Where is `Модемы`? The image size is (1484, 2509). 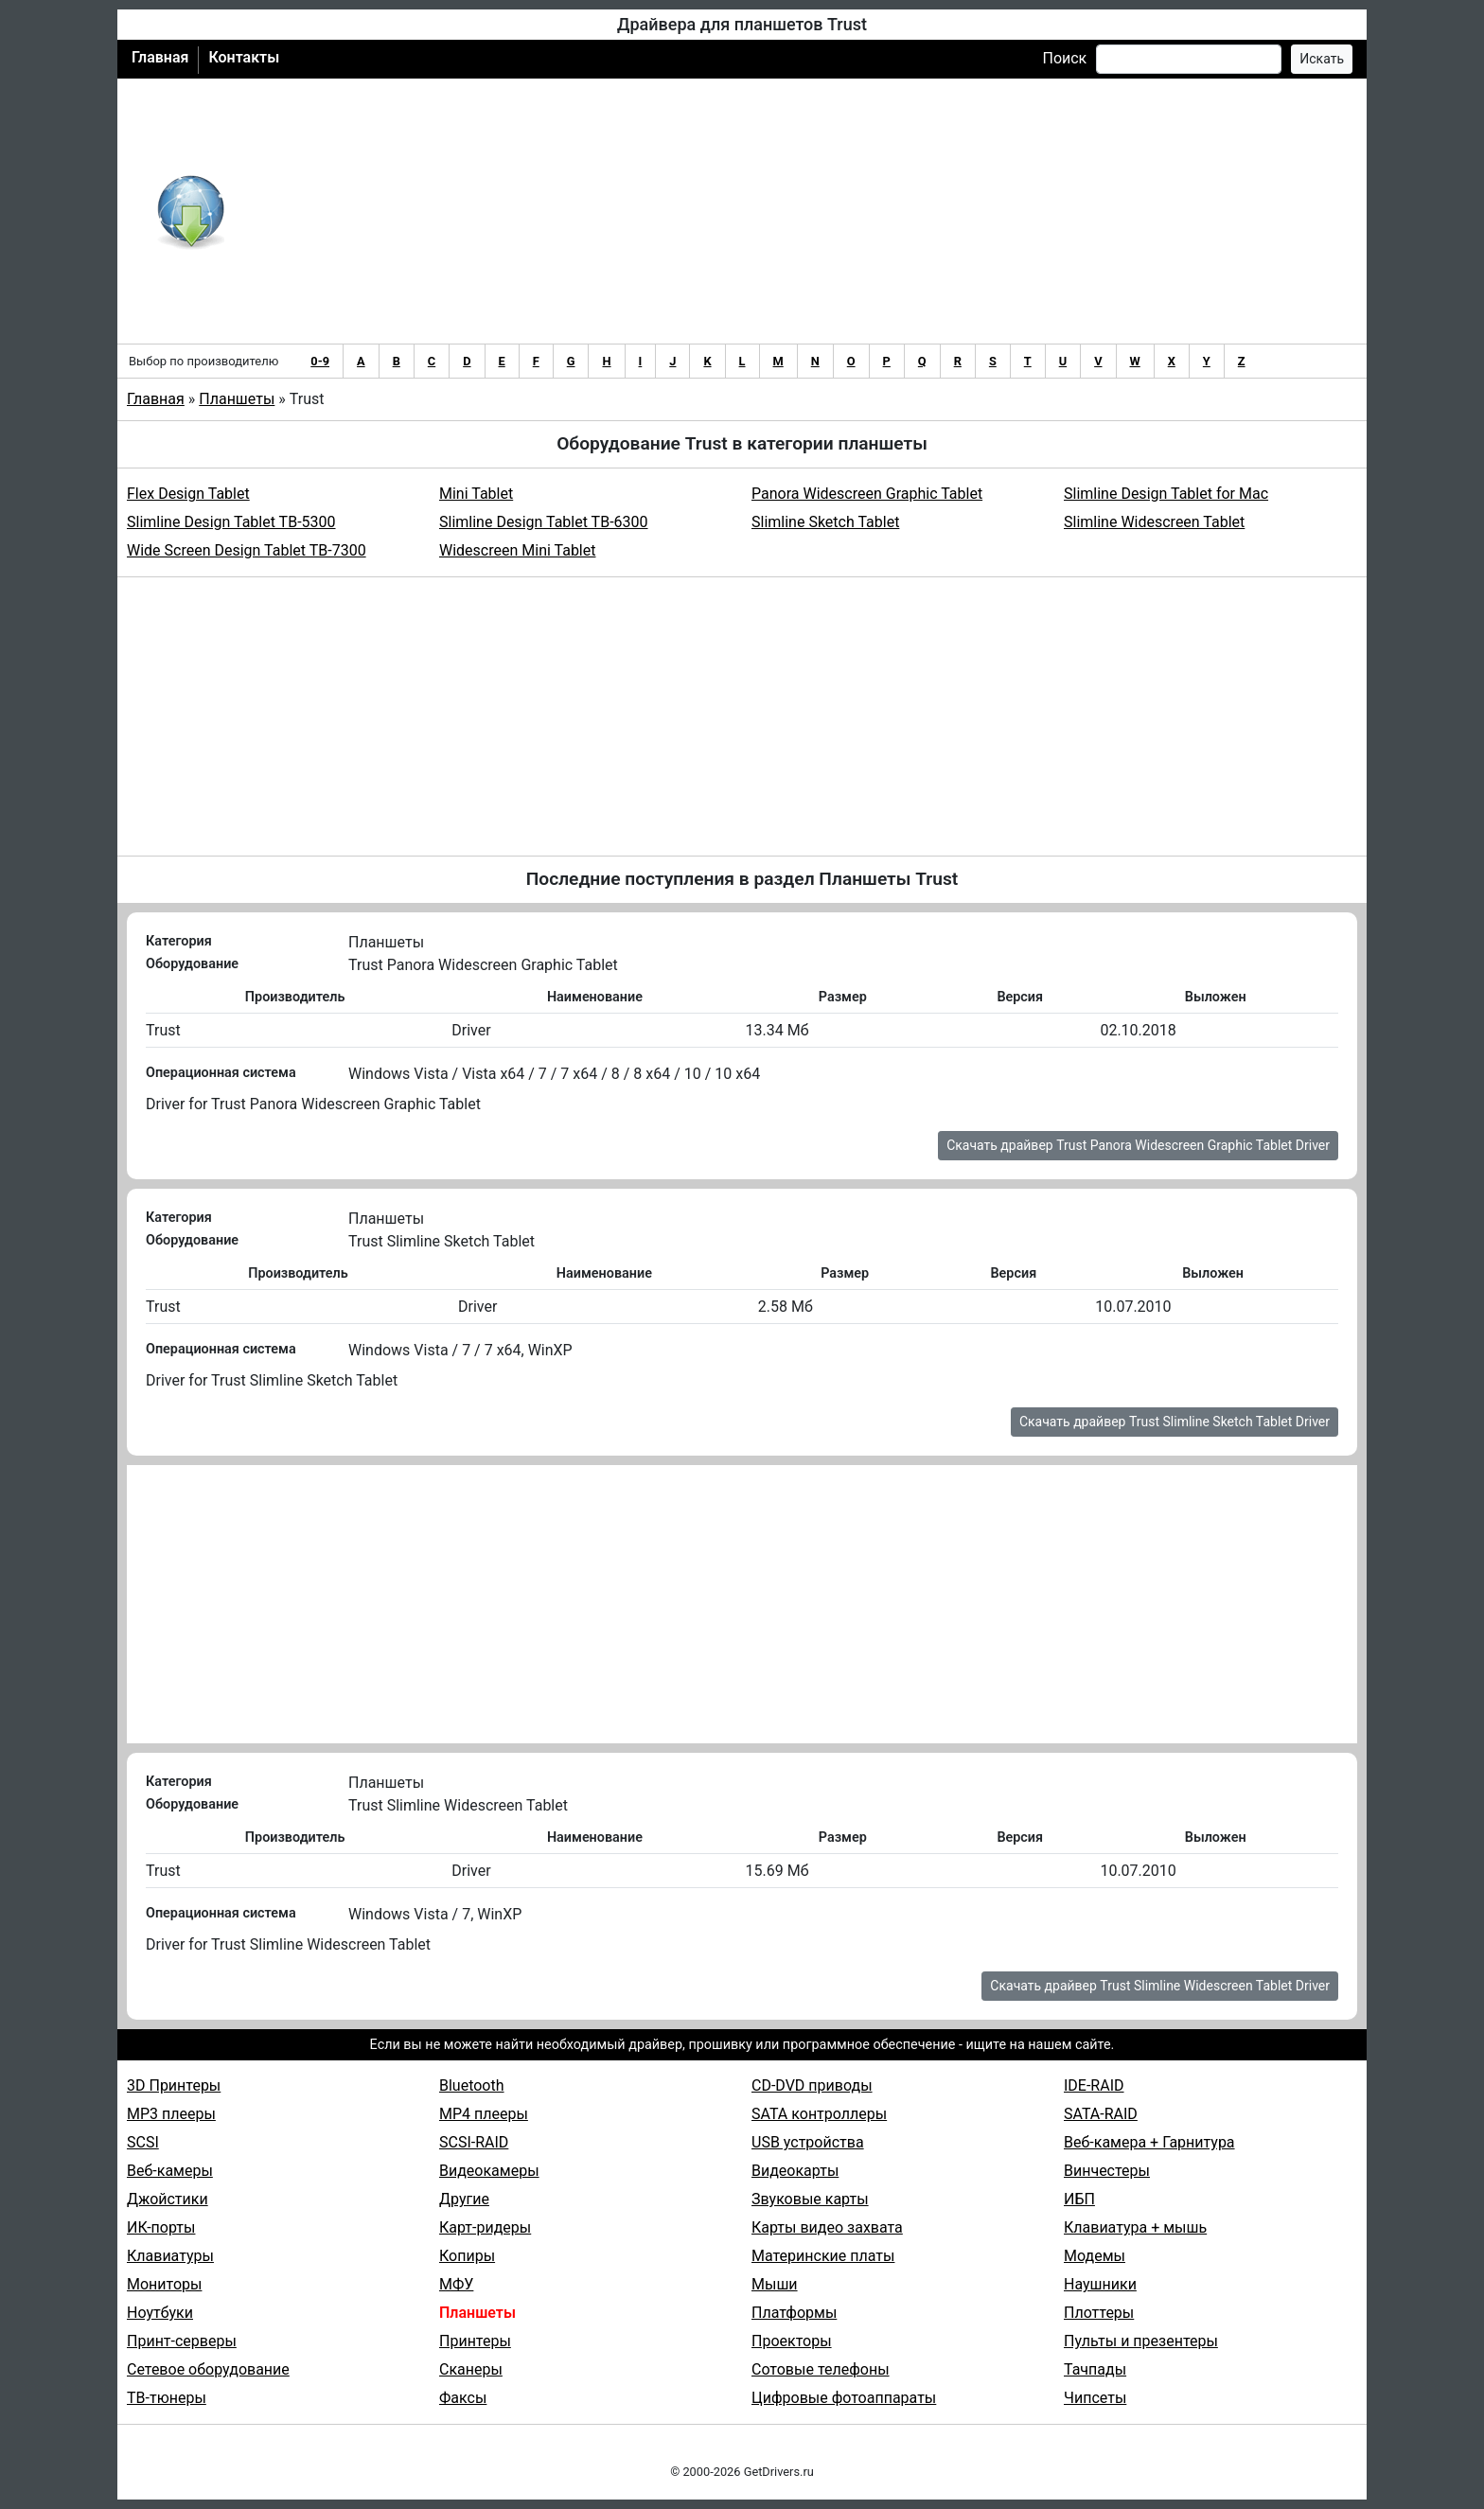 Модемы is located at coordinates (1094, 2256).